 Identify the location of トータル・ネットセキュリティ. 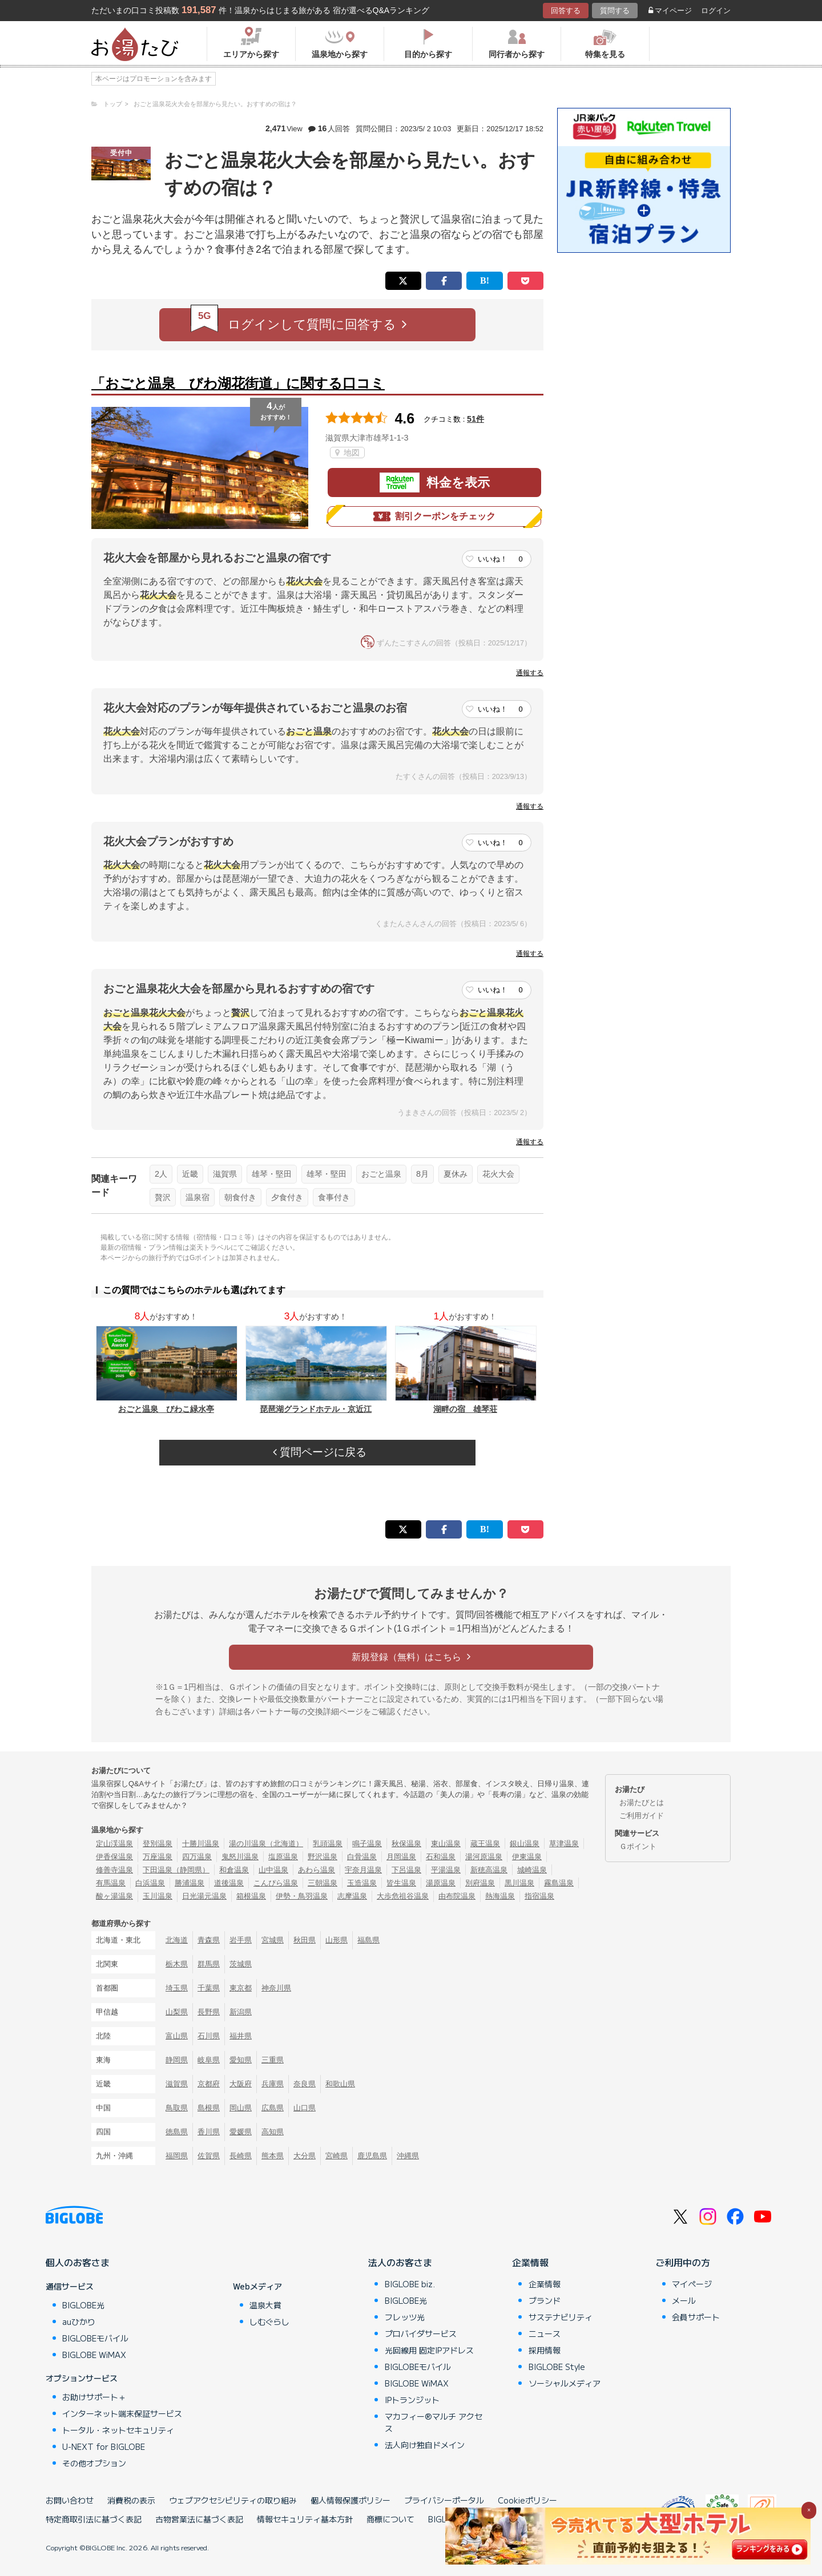
(118, 2430).